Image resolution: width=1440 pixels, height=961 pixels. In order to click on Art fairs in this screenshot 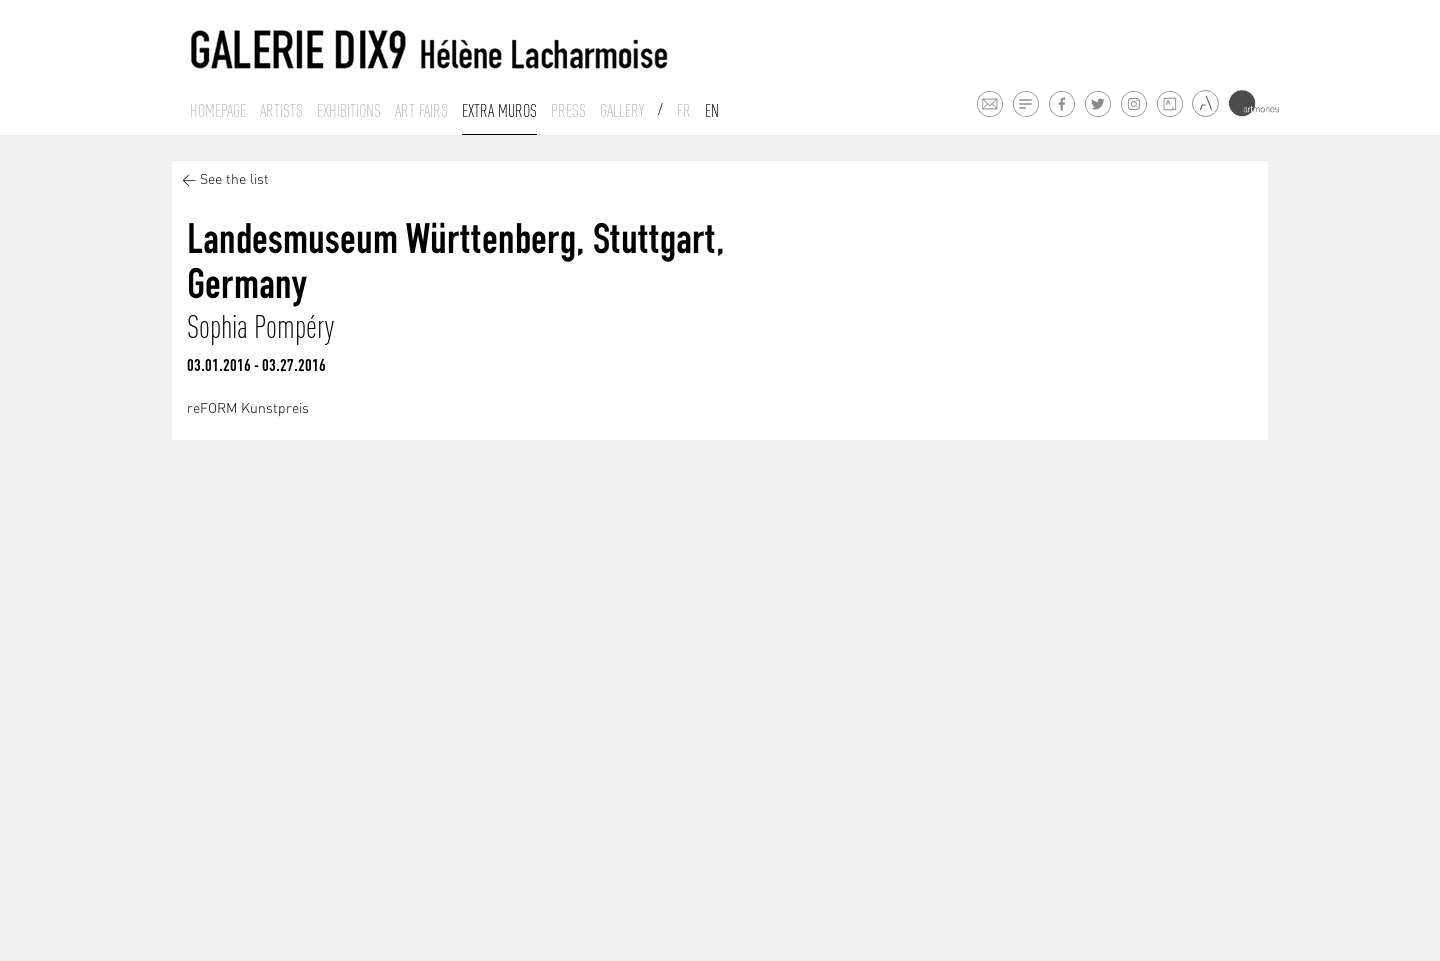, I will do `click(421, 111)`.